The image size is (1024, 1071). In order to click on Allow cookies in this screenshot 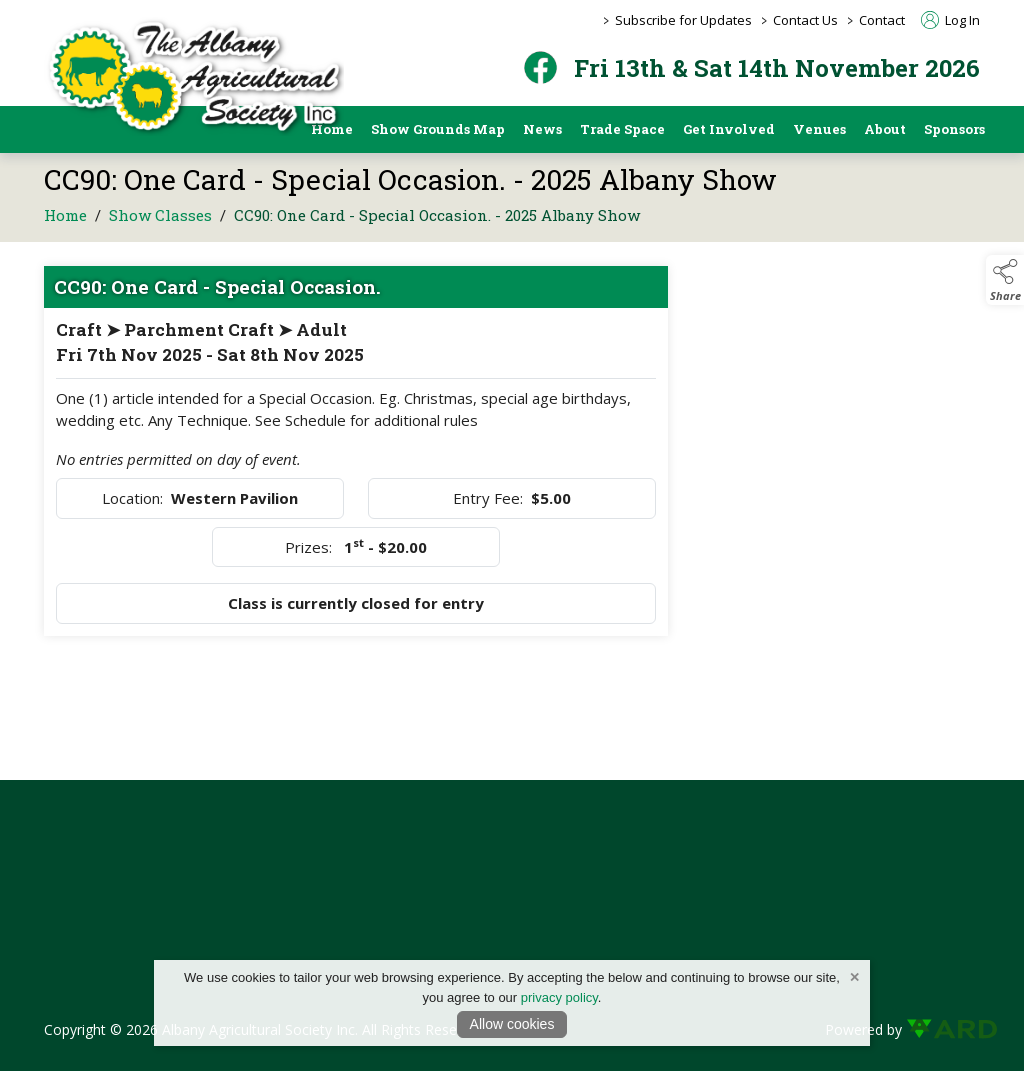, I will do `click(512, 1024)`.